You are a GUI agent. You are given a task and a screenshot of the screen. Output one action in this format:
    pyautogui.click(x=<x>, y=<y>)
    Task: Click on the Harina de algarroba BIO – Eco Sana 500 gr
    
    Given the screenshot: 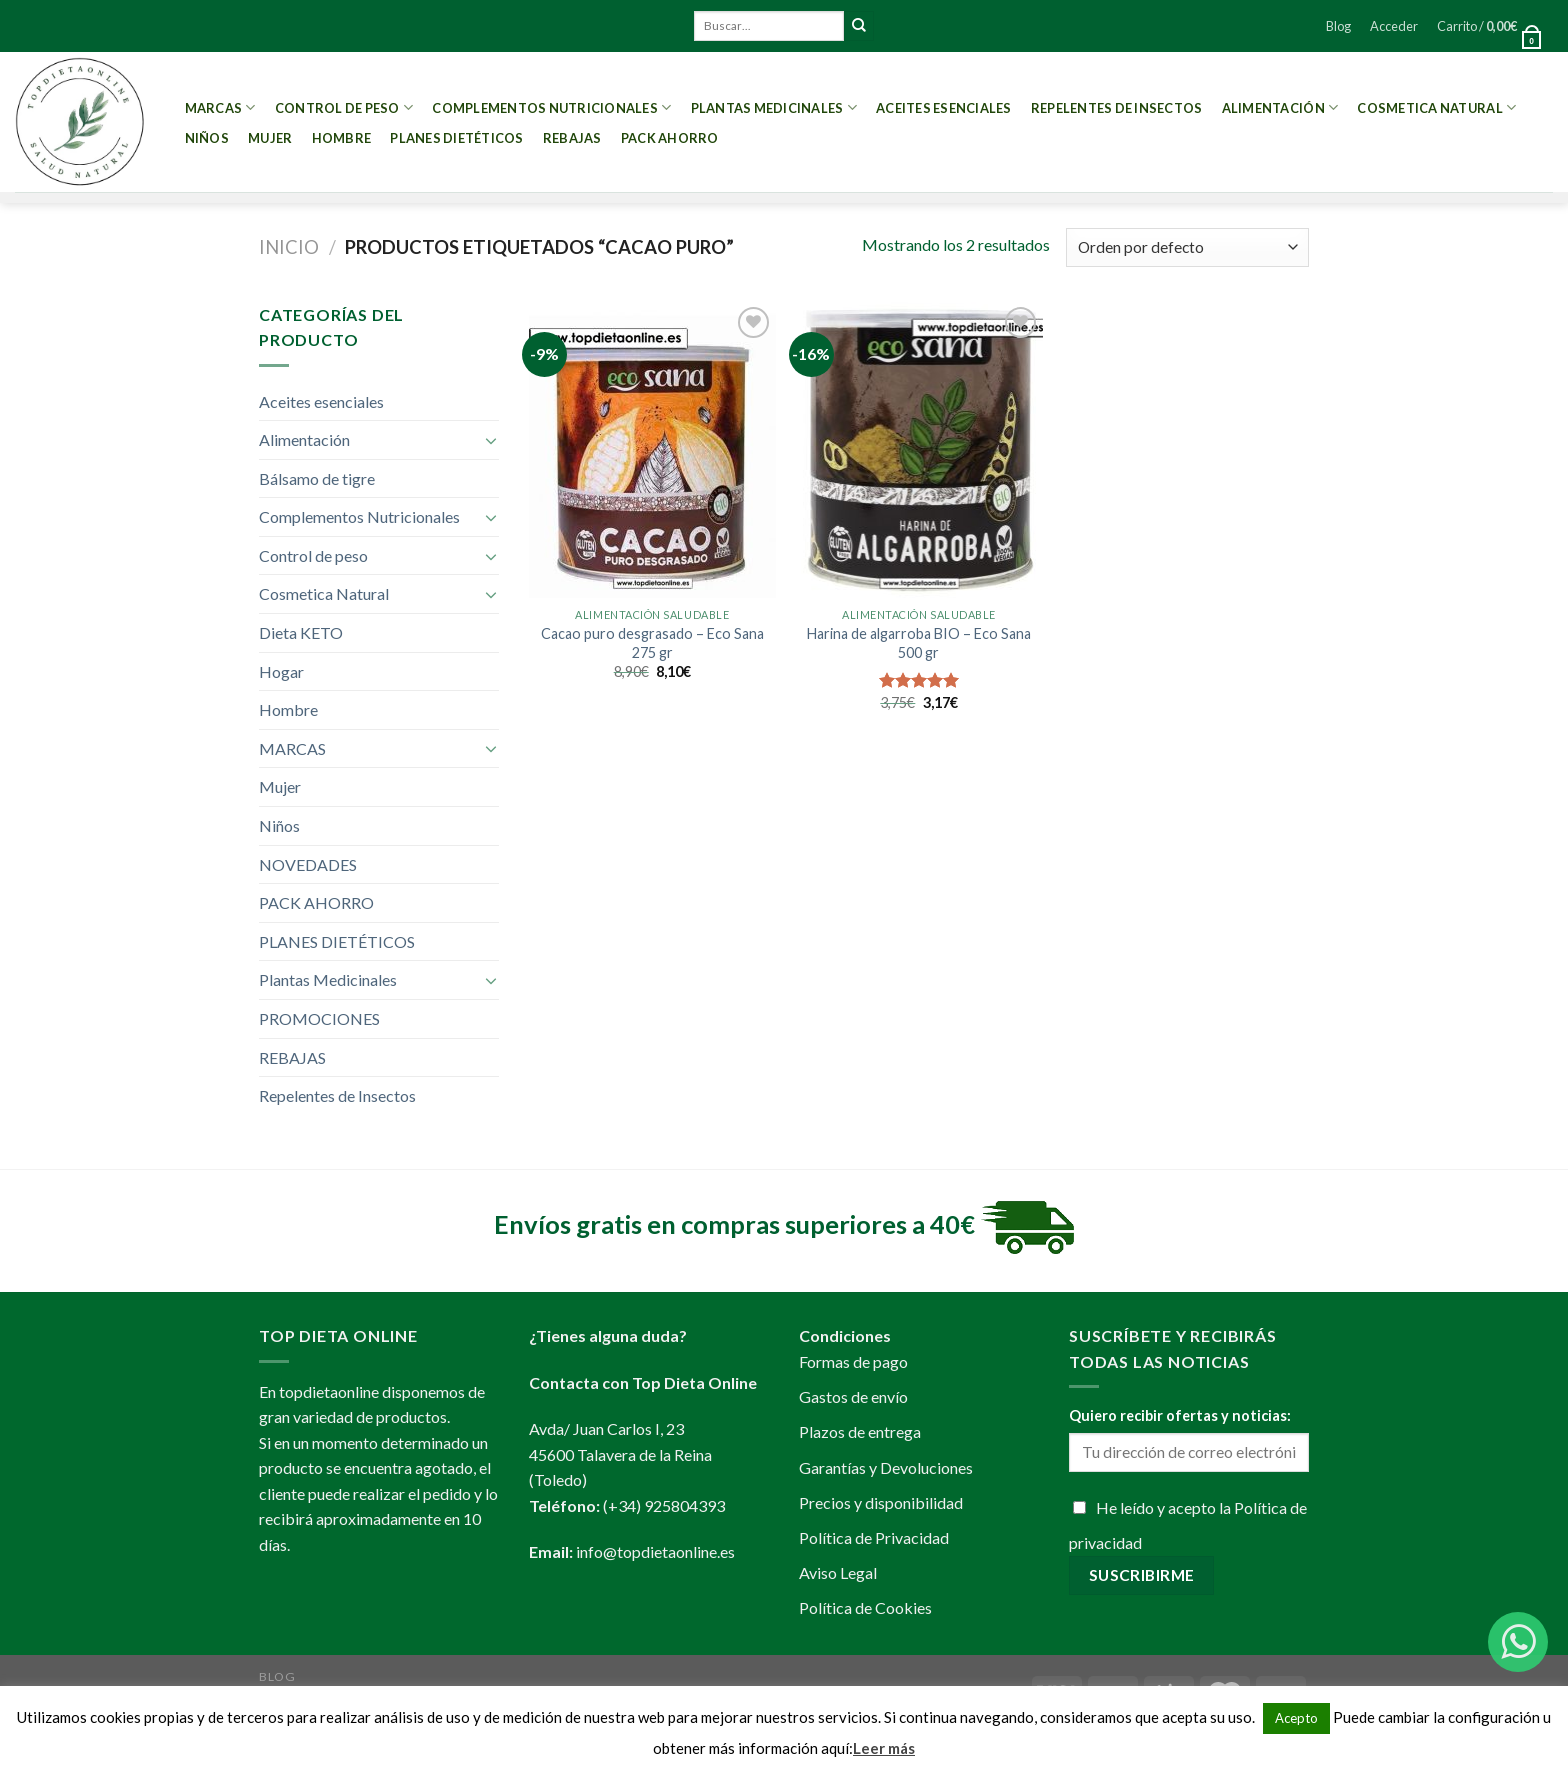 What is the action you would take?
    pyautogui.click(x=919, y=643)
    